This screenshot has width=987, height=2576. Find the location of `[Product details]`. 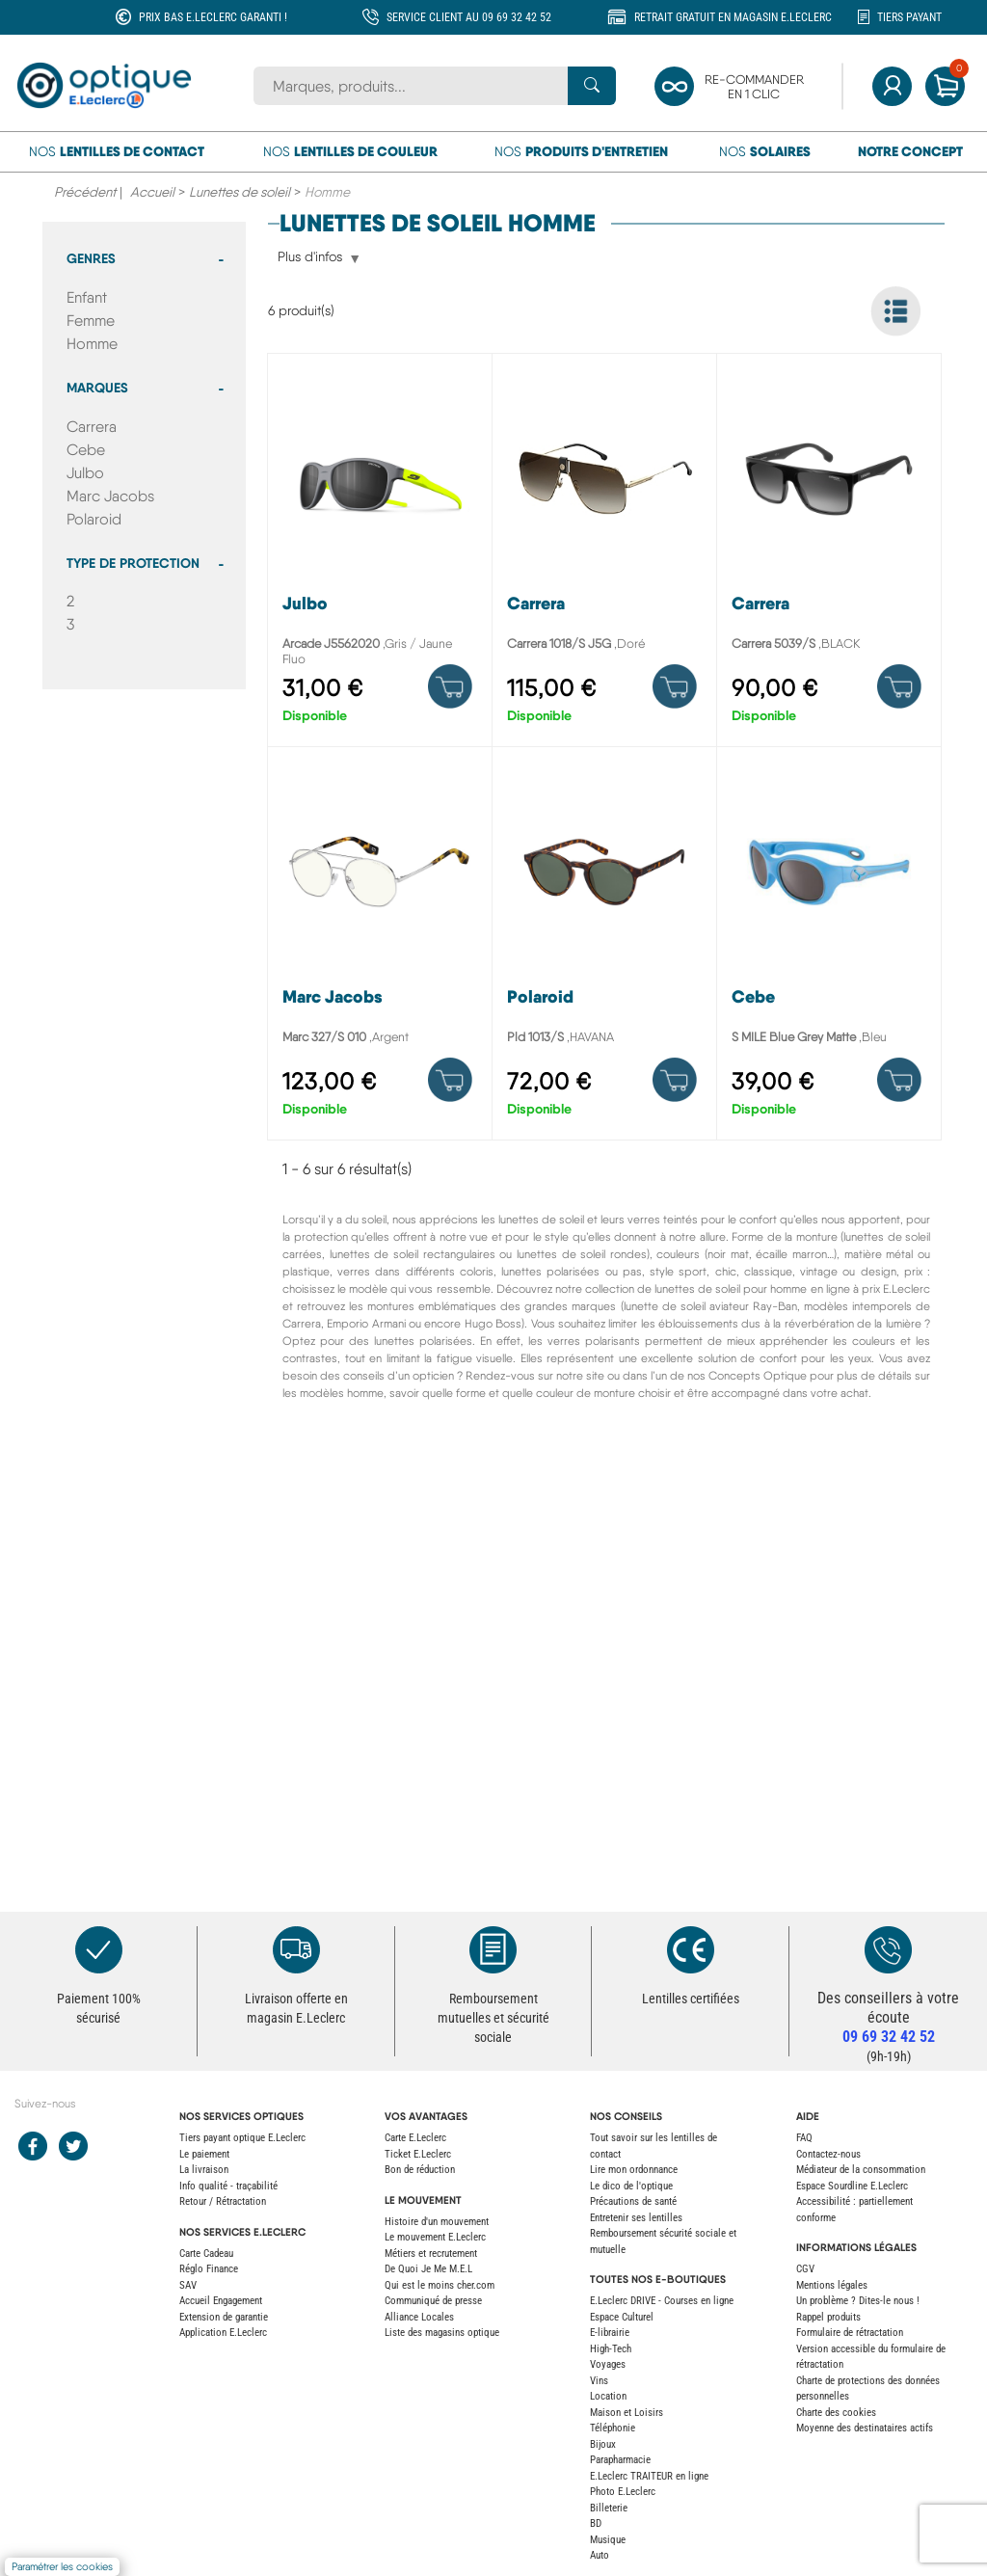

[Product details] is located at coordinates (450, 686).